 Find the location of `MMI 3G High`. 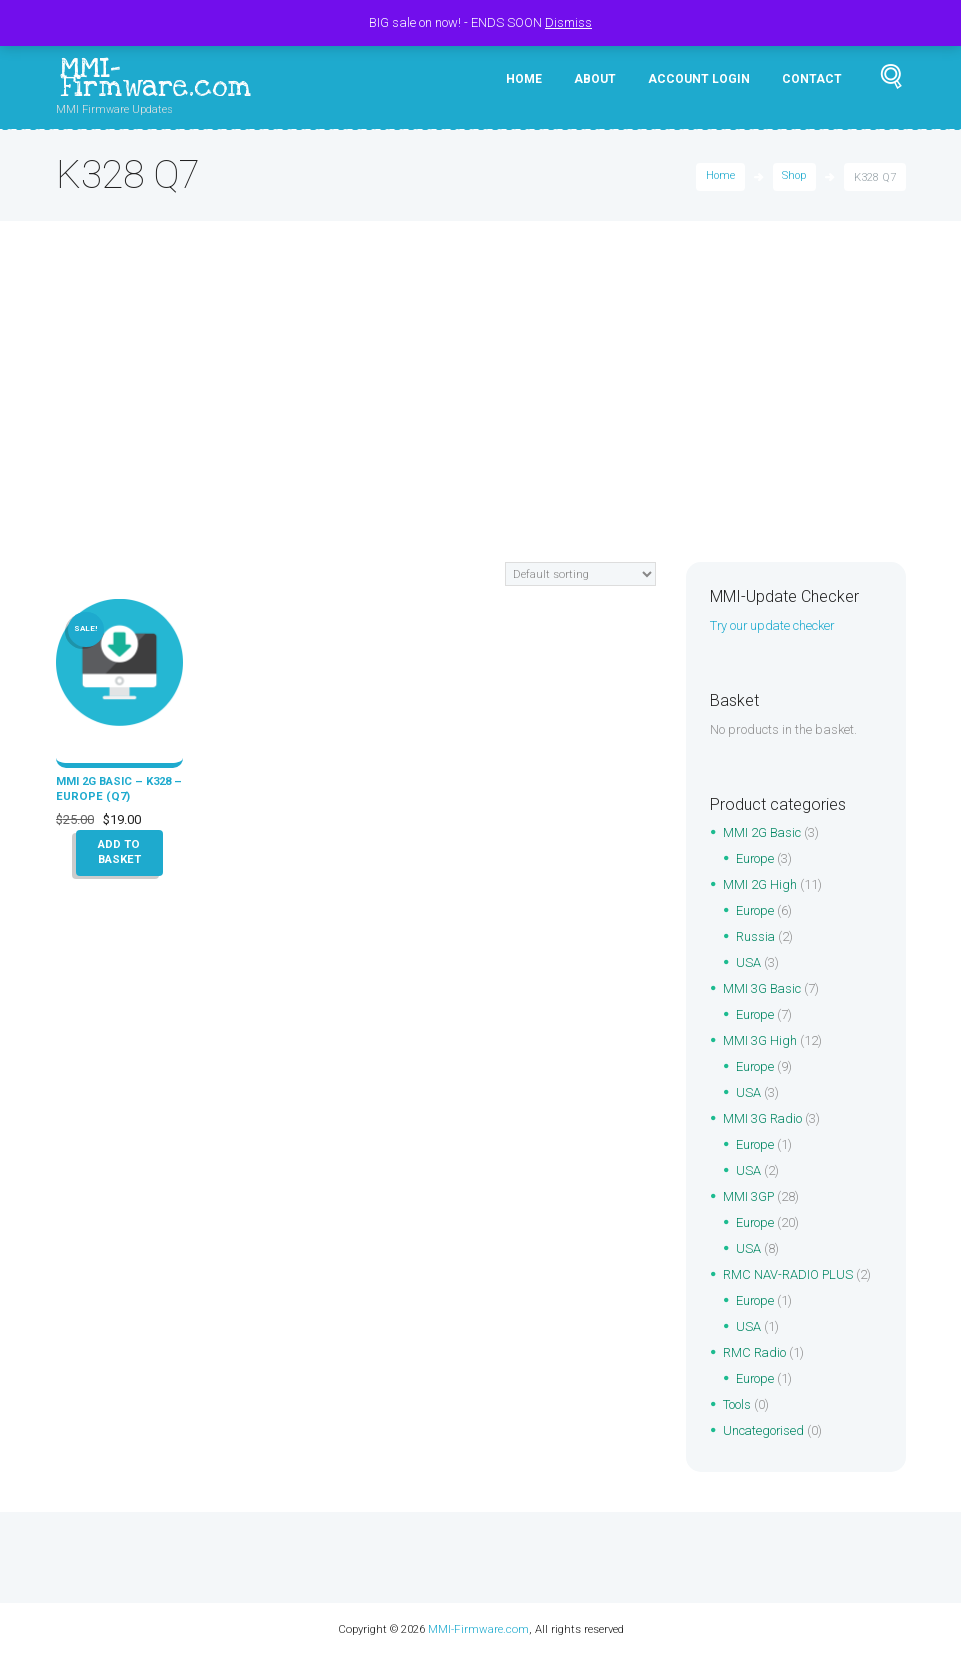

MMI 3G High is located at coordinates (760, 1041).